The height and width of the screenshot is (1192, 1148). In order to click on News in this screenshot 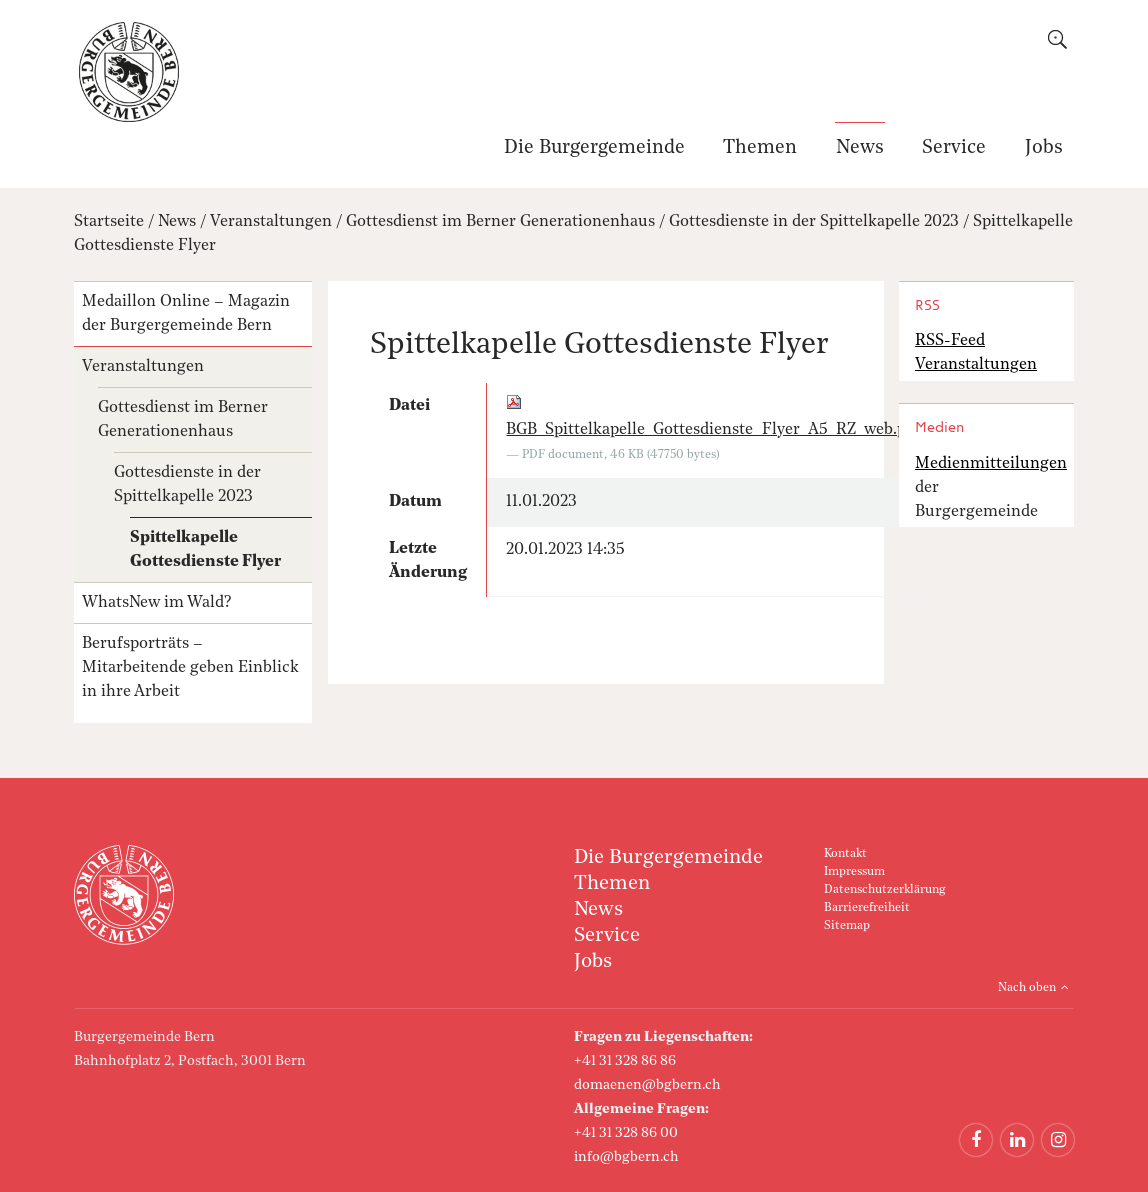, I will do `click(860, 148)`.